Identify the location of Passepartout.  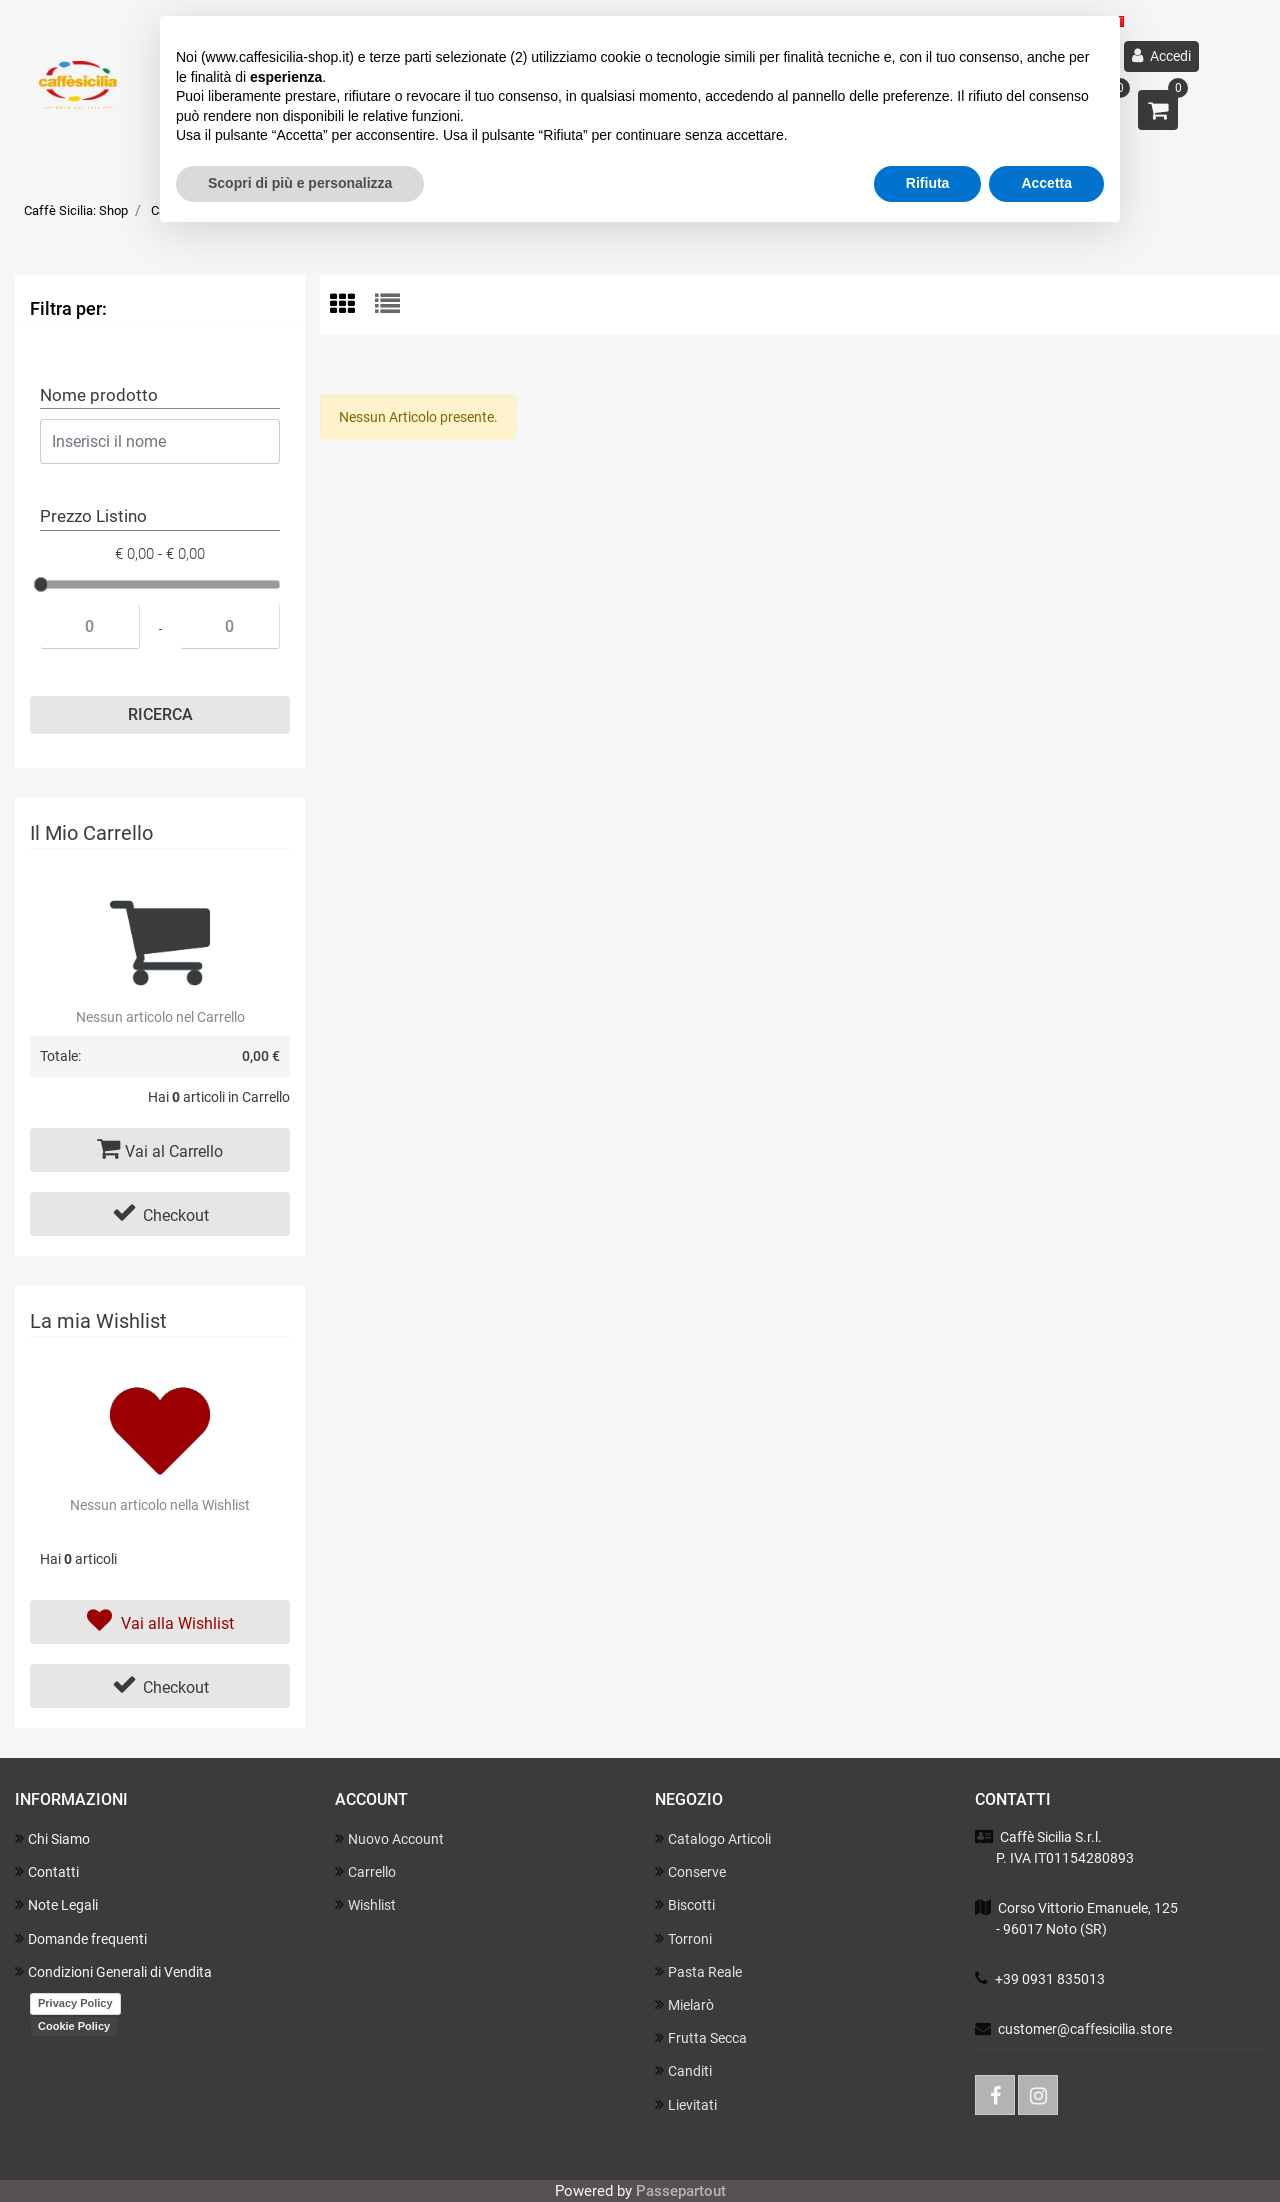
(681, 2191).